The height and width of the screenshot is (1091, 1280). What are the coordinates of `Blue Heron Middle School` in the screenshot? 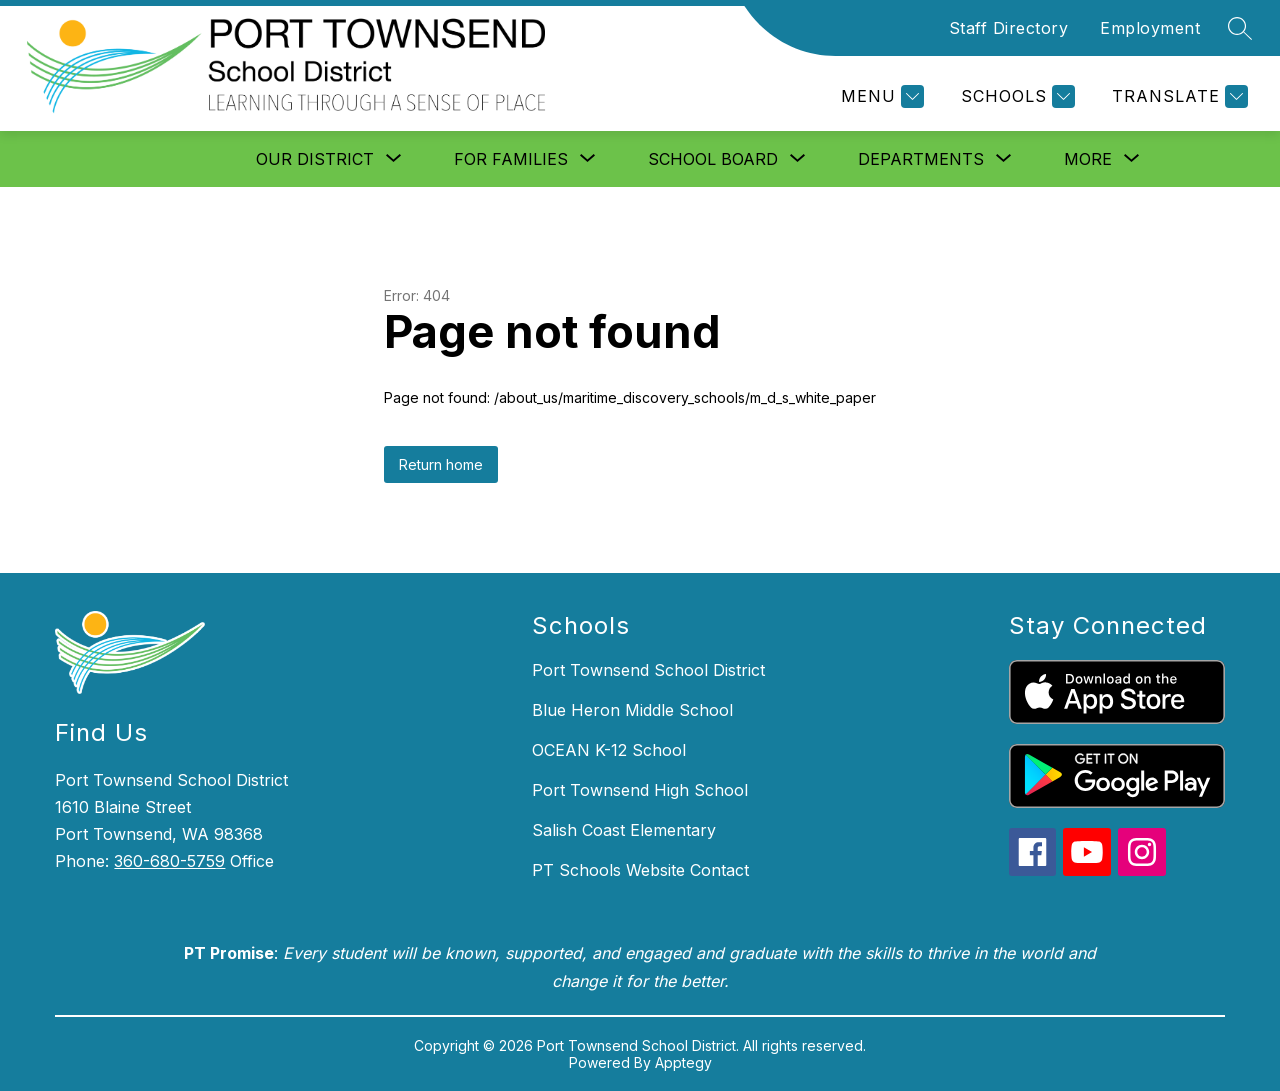 It's located at (632, 710).